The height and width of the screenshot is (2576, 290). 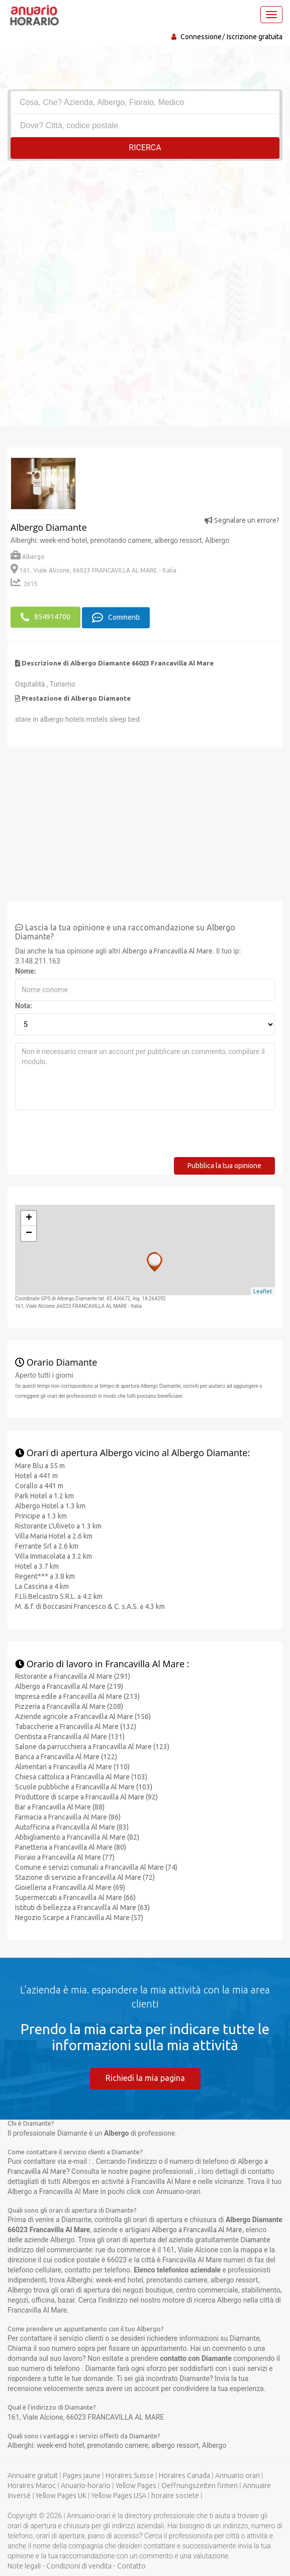 What do you see at coordinates (145, 147) in the screenshot?
I see `RICERCA` at bounding box center [145, 147].